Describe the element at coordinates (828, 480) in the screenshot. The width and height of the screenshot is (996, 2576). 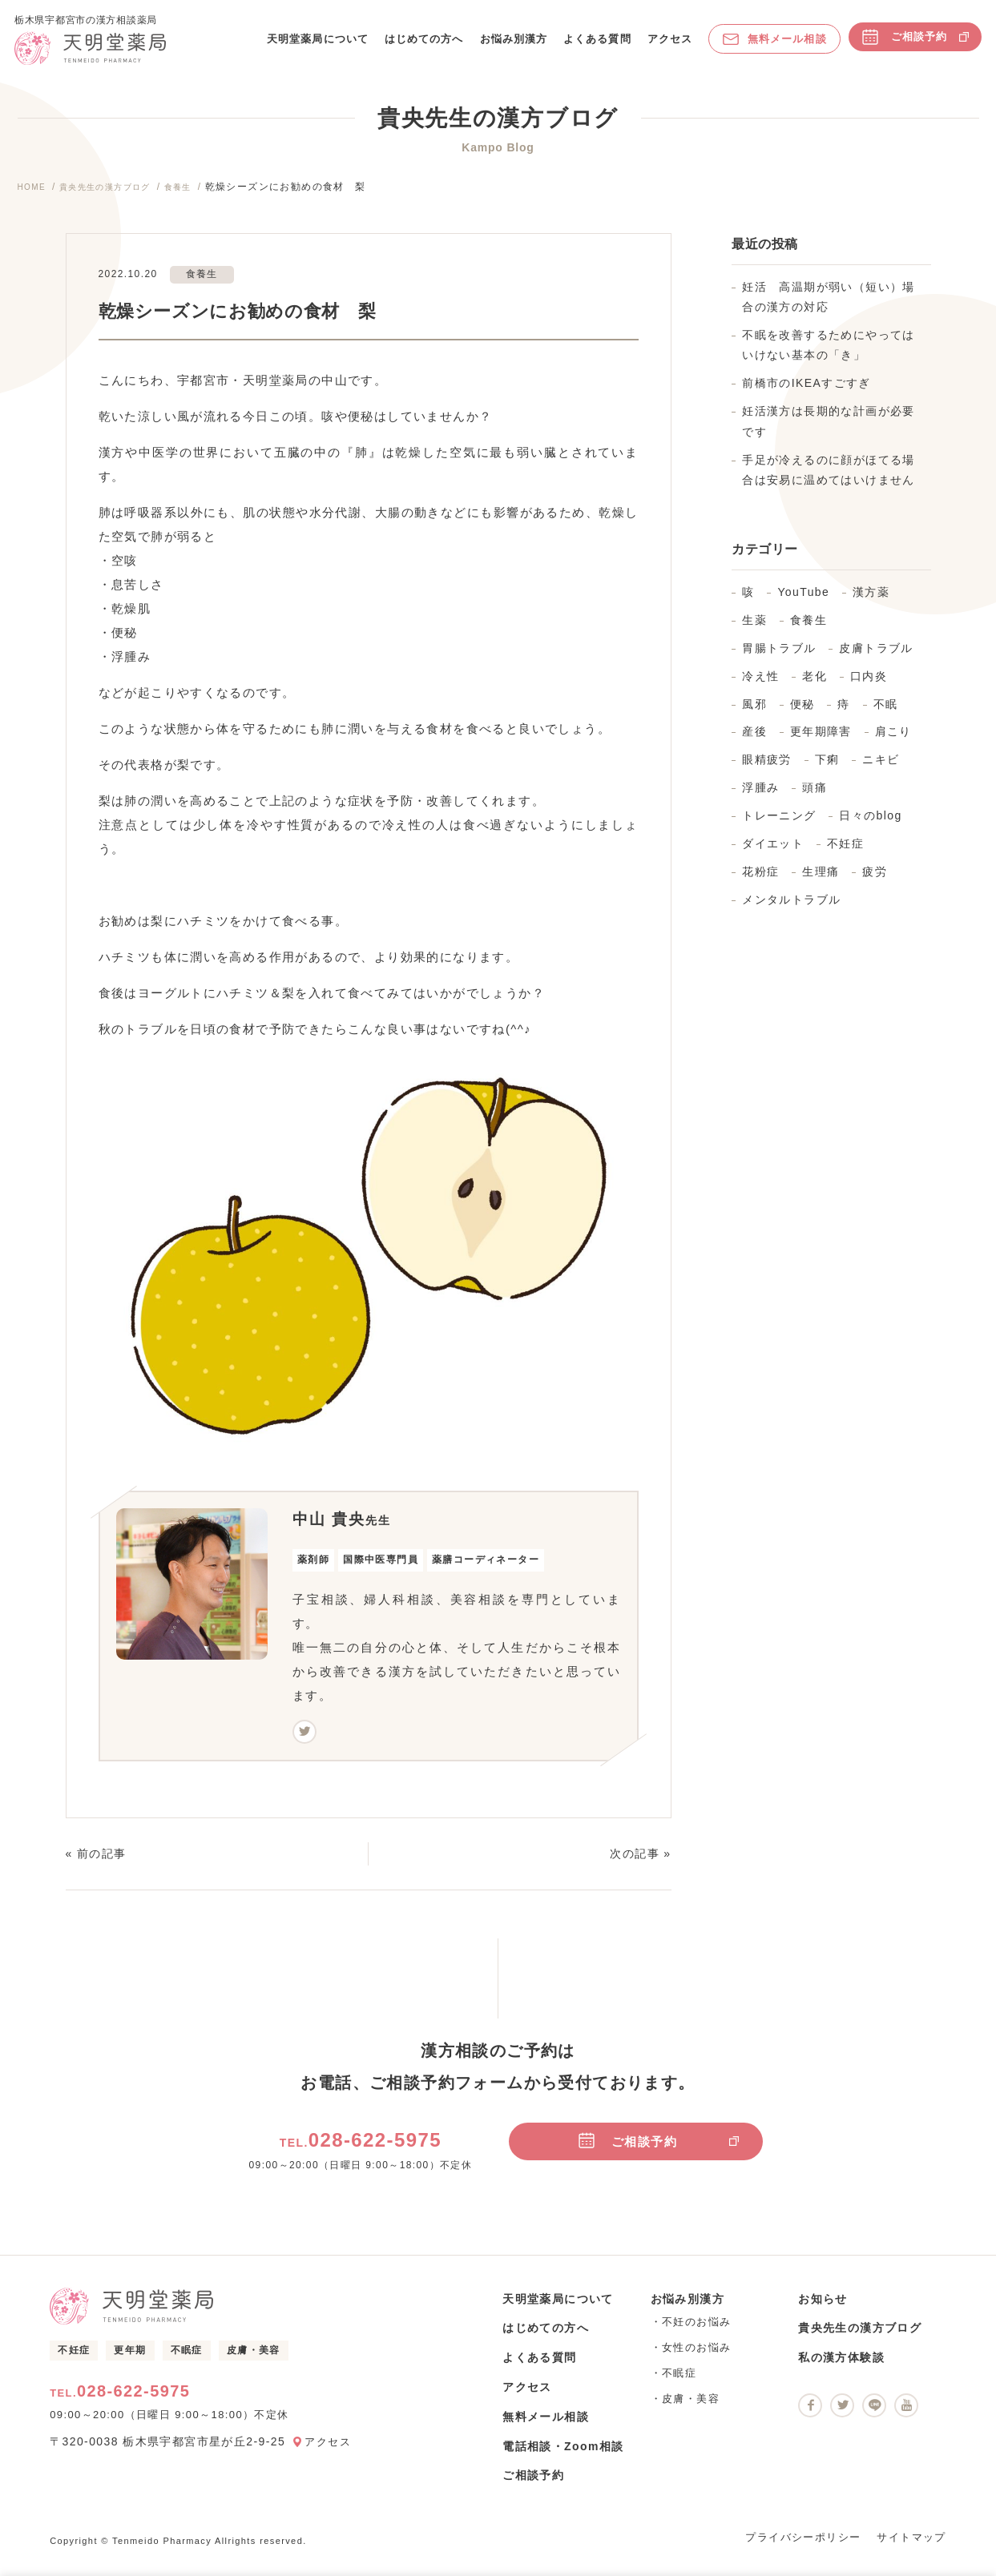
I see `手足が冷えるのに顔がほてる場合は安易に温めてはいけません` at that location.